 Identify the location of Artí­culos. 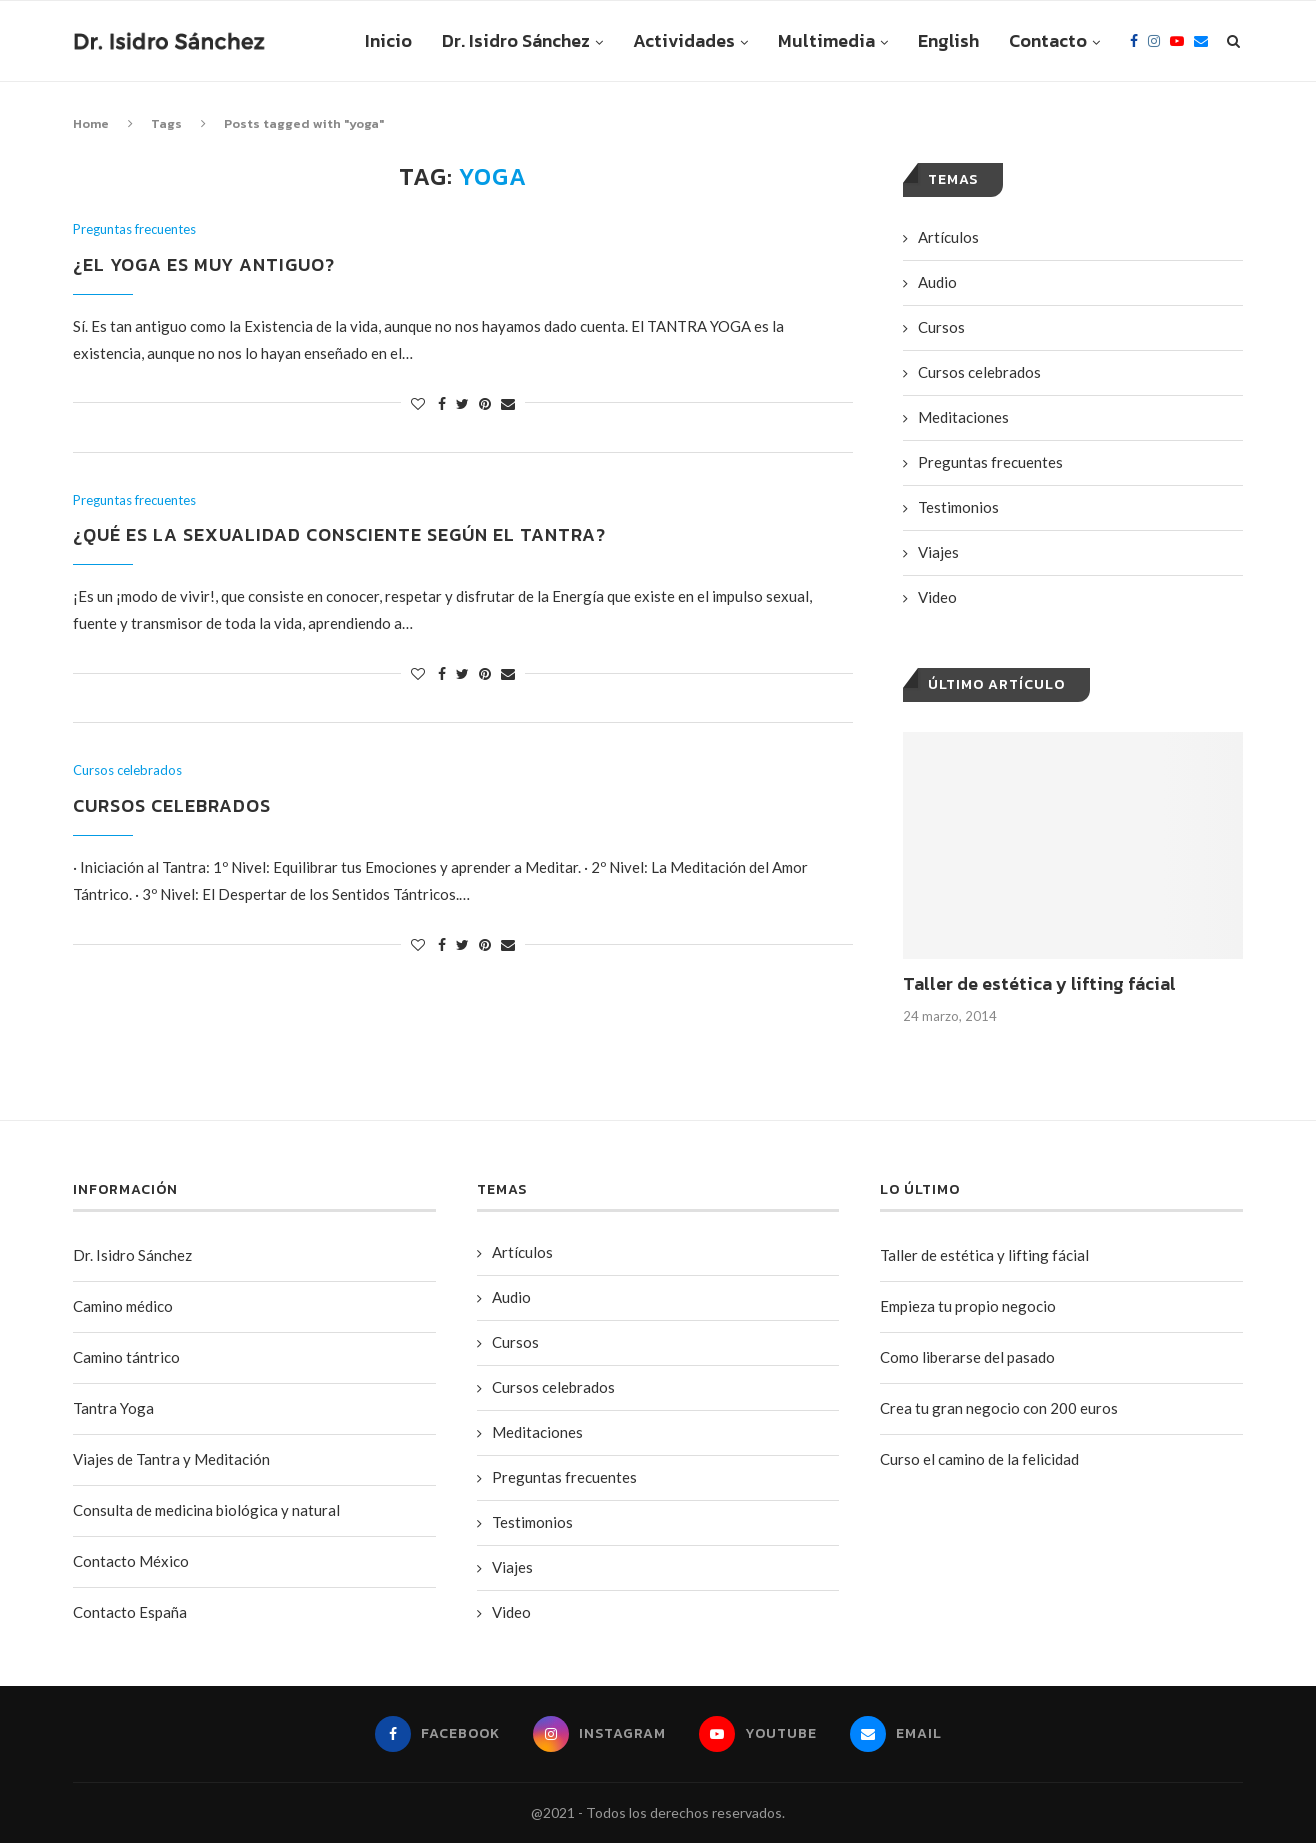
(948, 237).